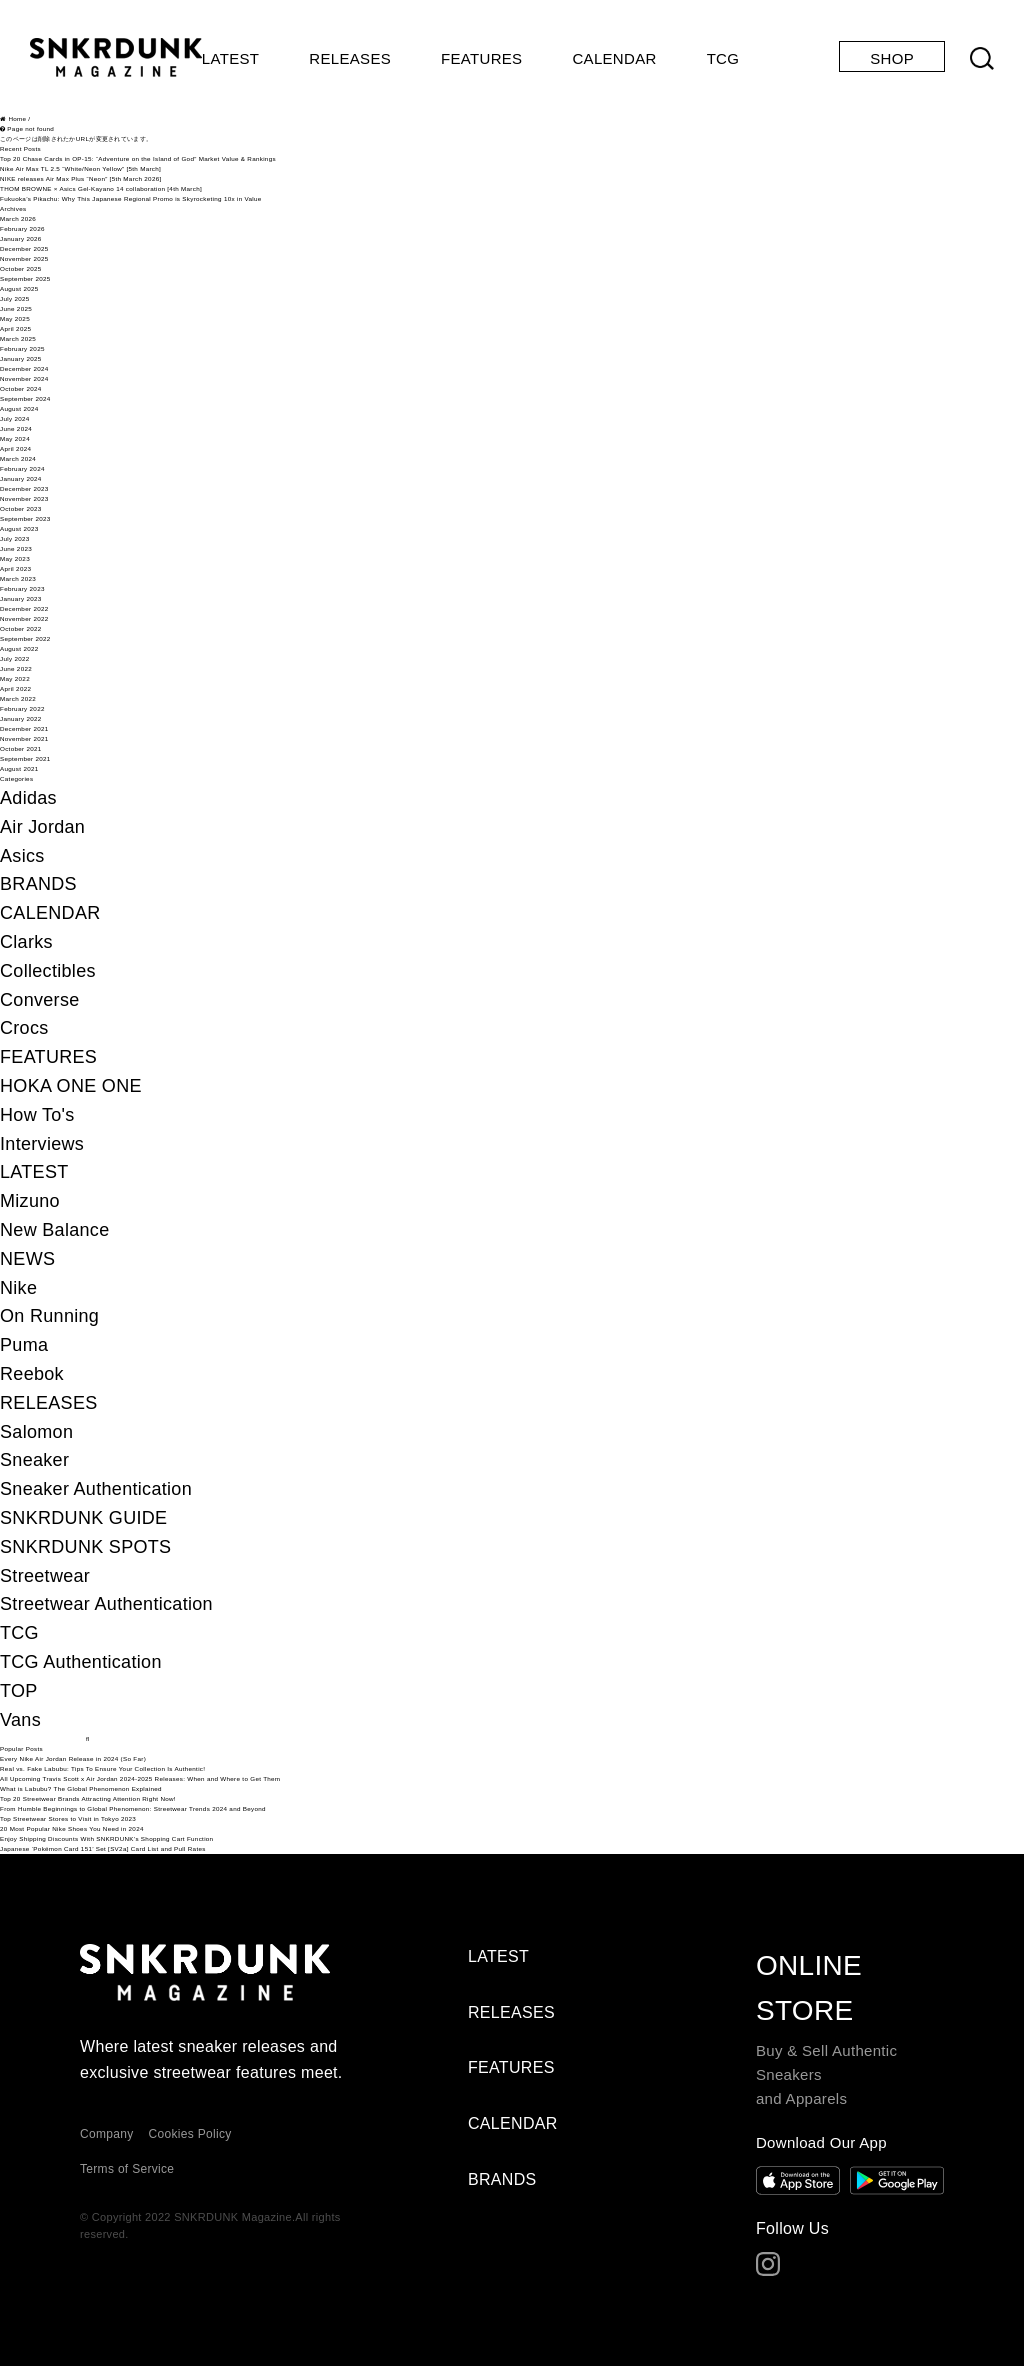  What do you see at coordinates (15, 688) in the screenshot?
I see `April 2022` at bounding box center [15, 688].